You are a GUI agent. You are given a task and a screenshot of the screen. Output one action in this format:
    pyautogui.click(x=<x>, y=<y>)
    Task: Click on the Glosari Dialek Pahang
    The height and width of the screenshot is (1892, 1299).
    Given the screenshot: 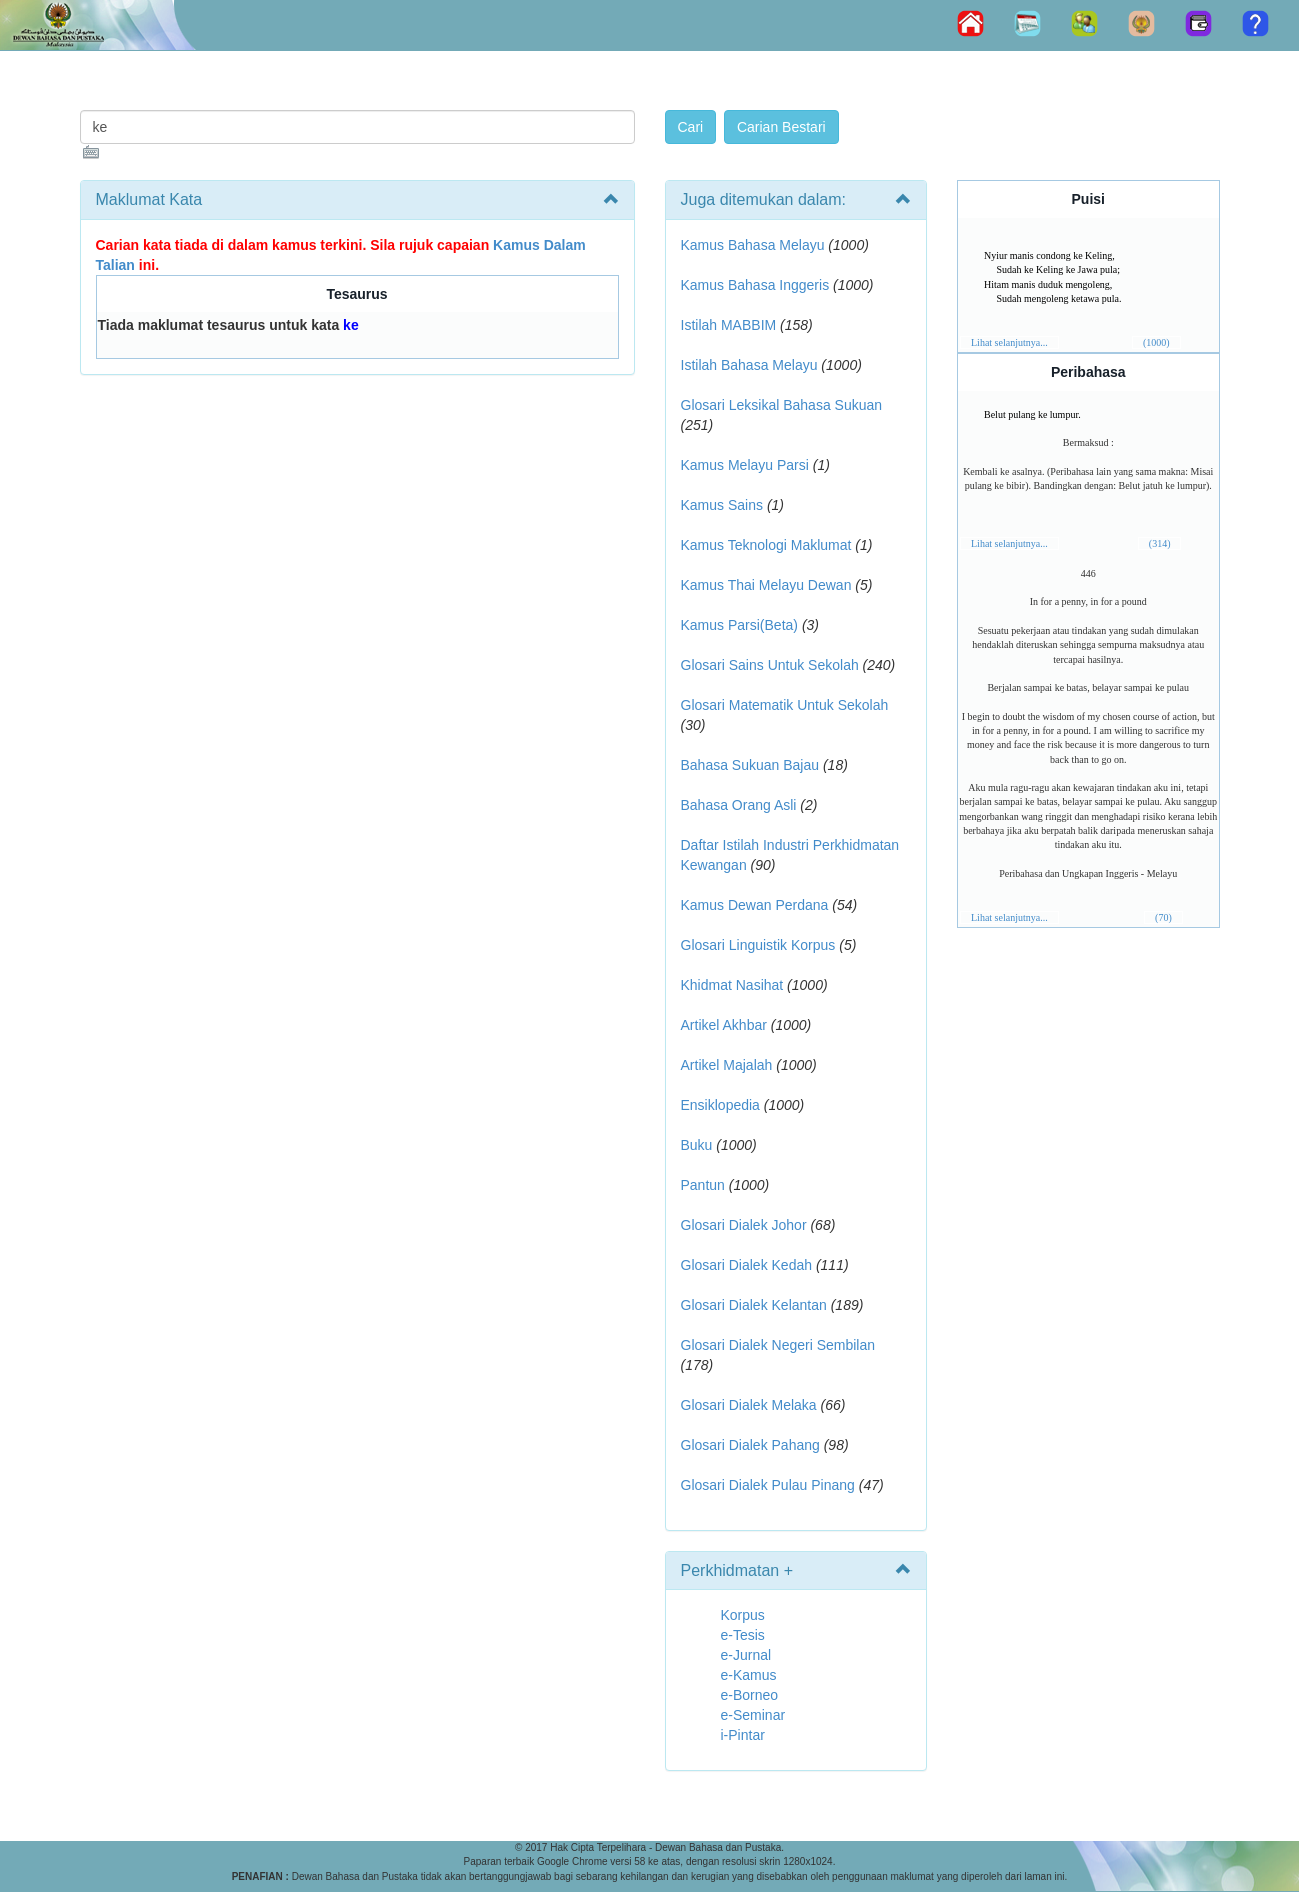 What is the action you would take?
    pyautogui.click(x=750, y=1445)
    